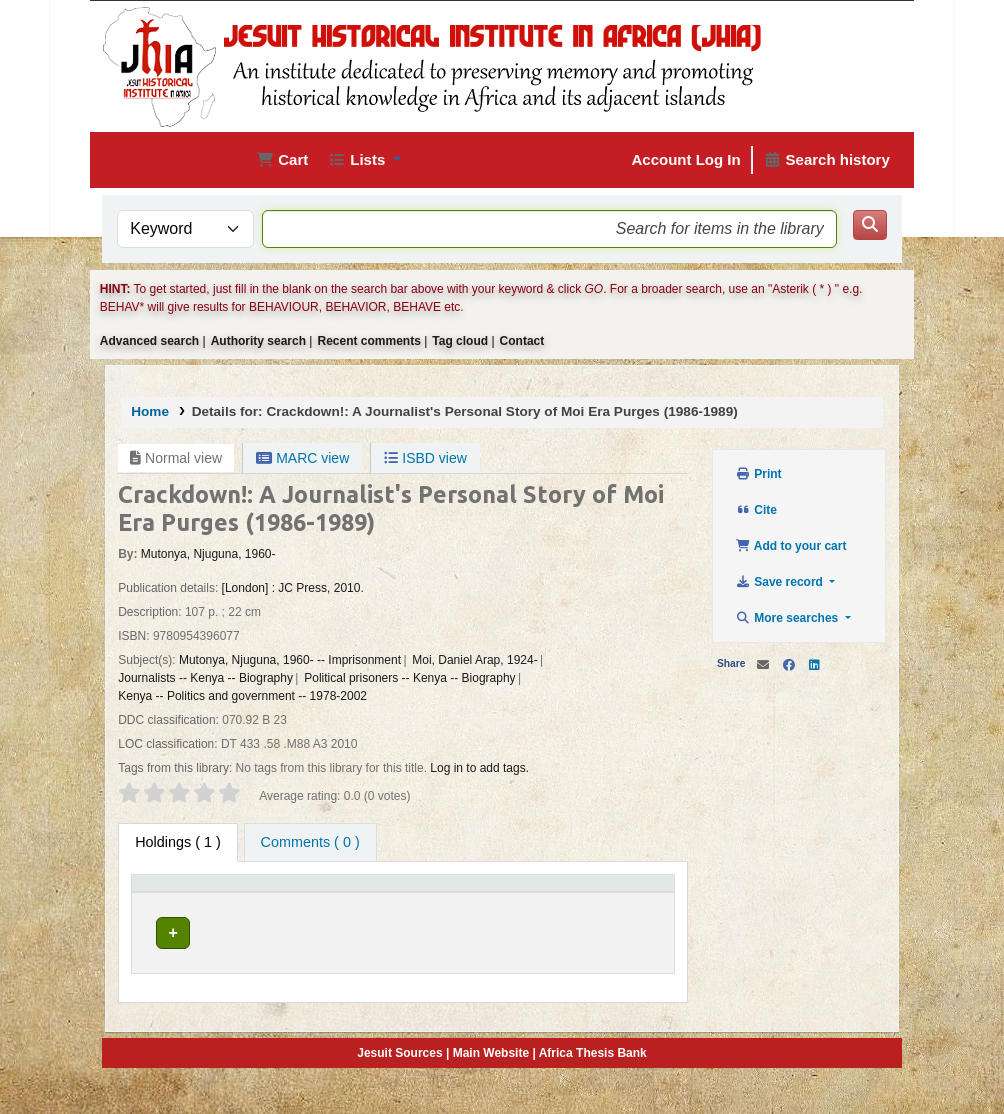 The width and height of the screenshot is (1004, 1114). I want to click on [Current library: Activate to sort], so click(252, 898).